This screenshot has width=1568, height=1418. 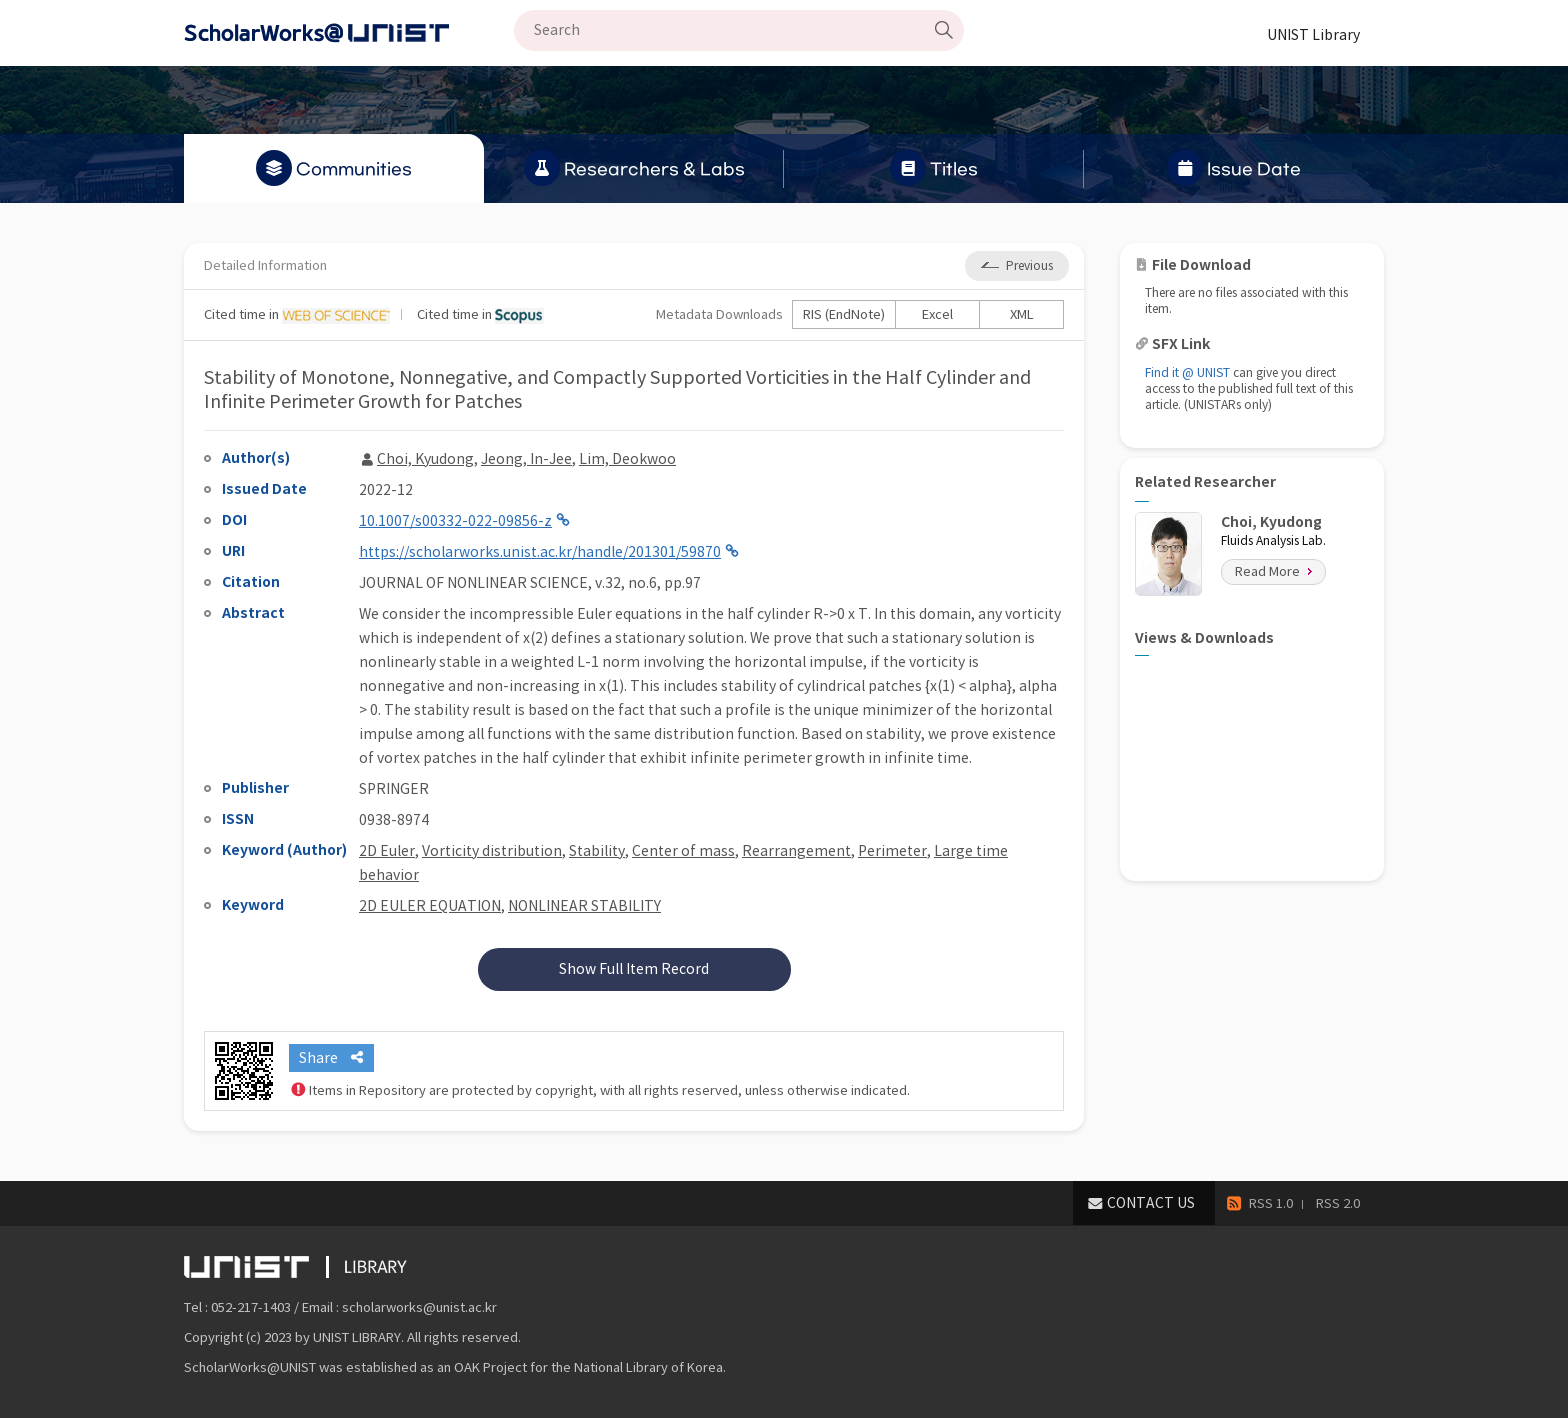 I want to click on XML, so click(x=1022, y=314).